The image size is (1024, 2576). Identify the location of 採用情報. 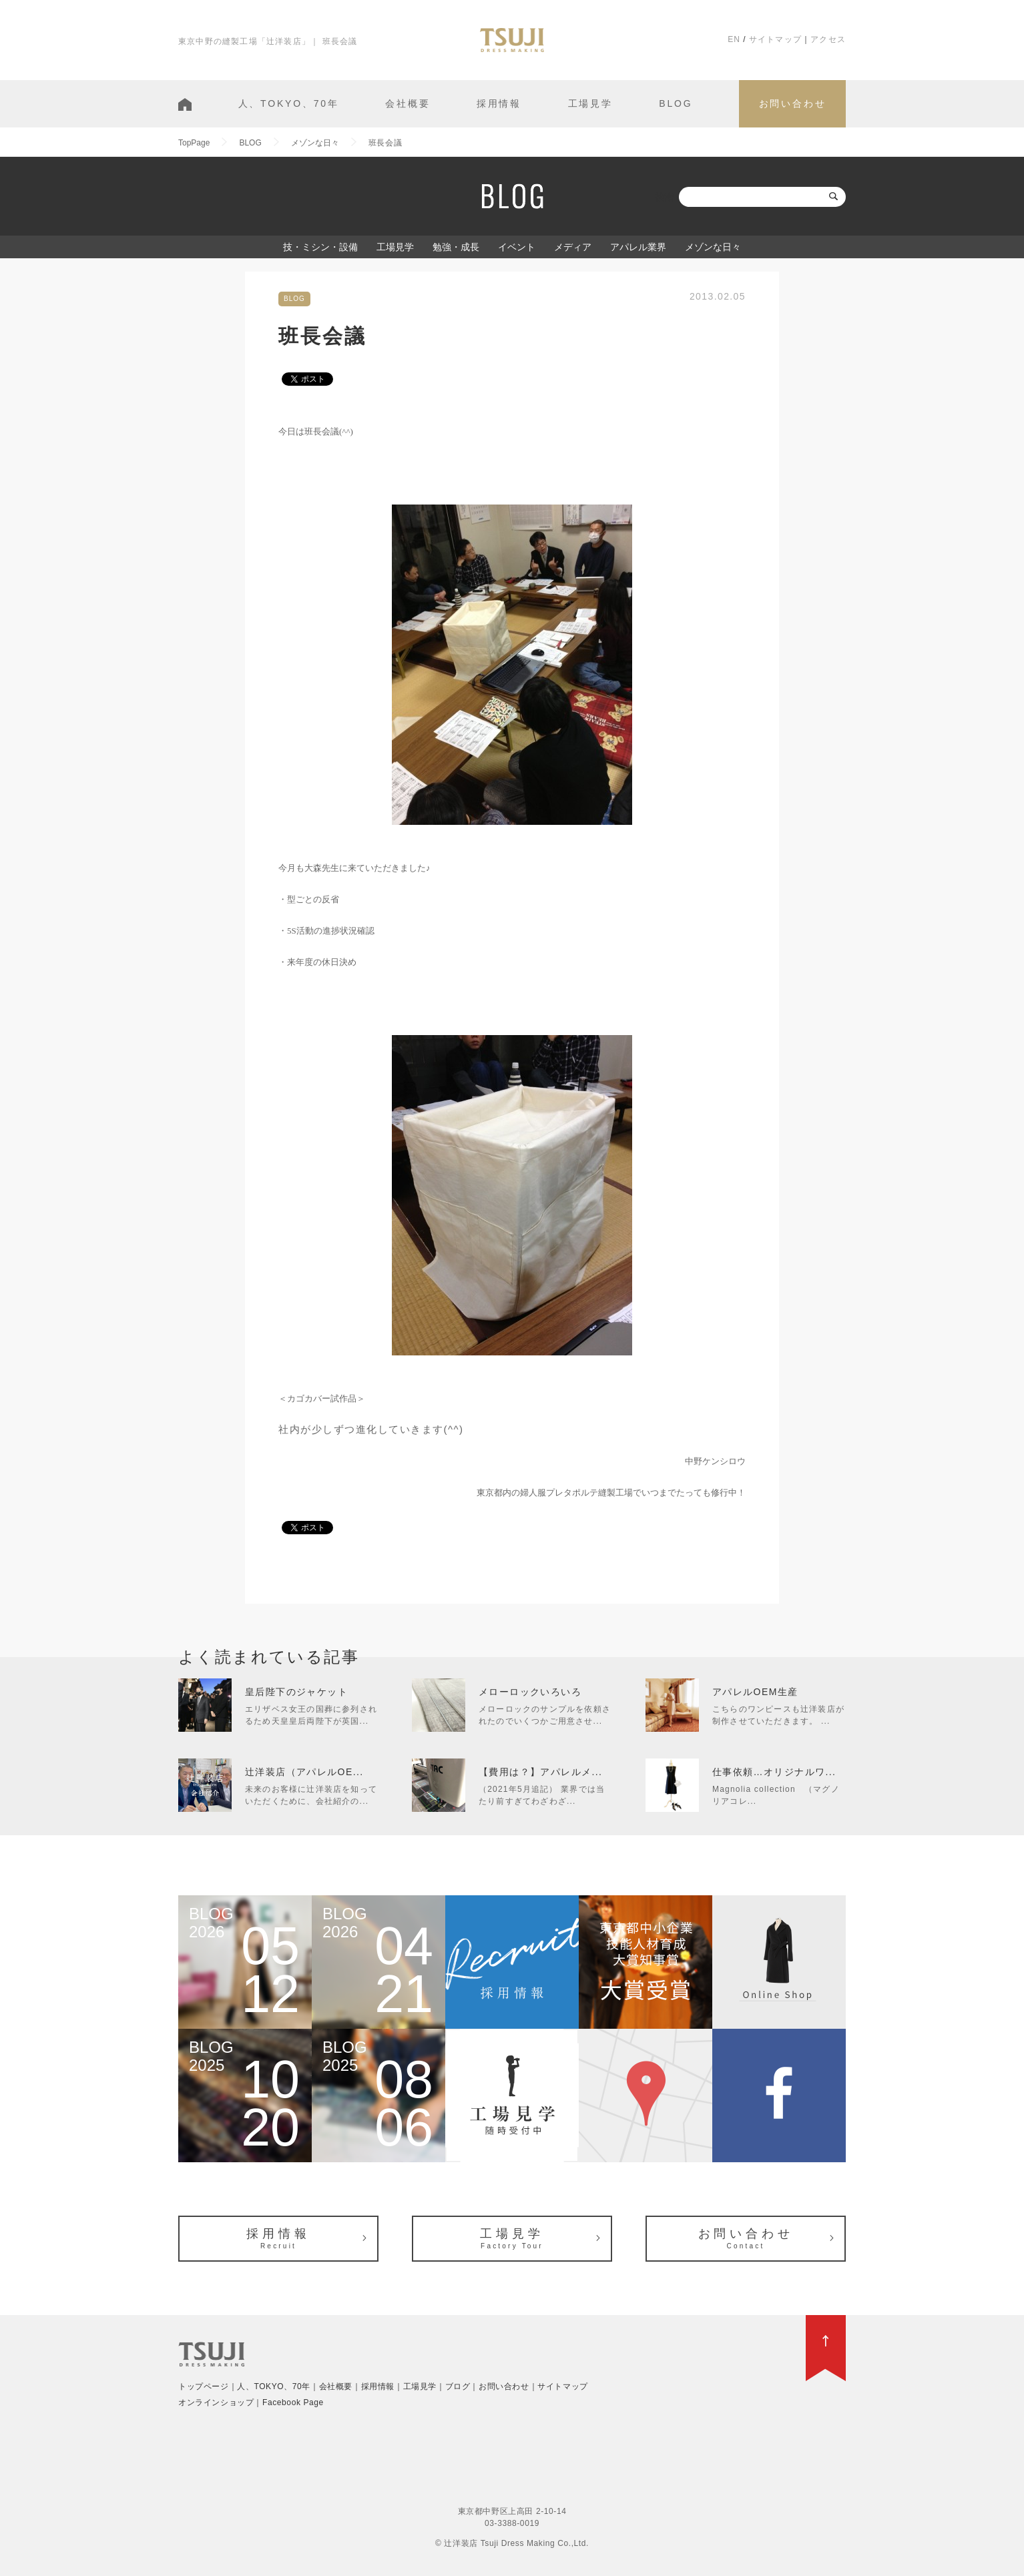
(499, 103).